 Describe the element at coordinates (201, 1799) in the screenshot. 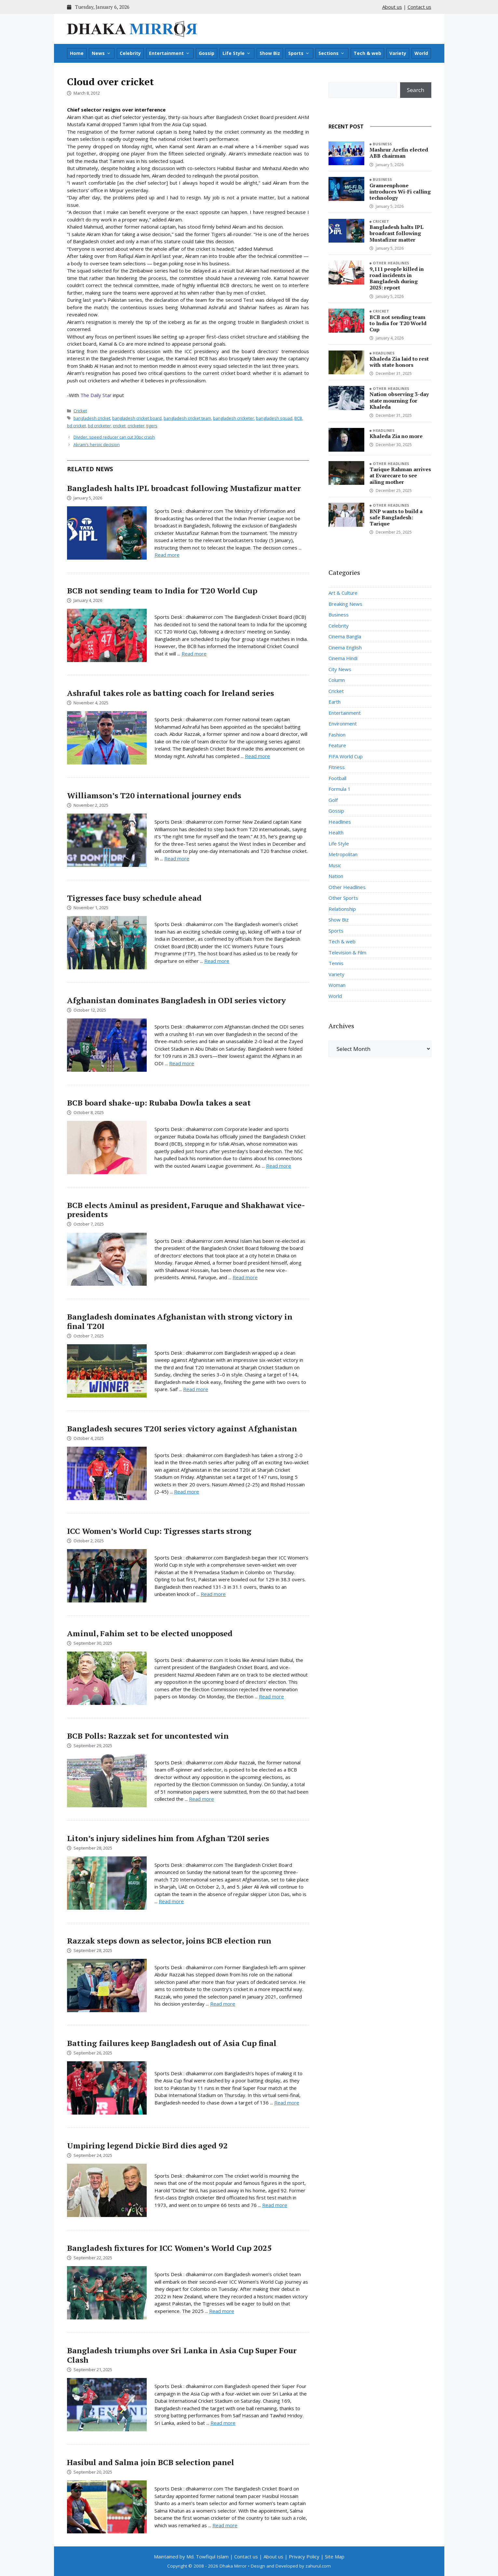

I see `Read more [Read more about BCB Polls: Razzak set for uncontested win]` at that location.